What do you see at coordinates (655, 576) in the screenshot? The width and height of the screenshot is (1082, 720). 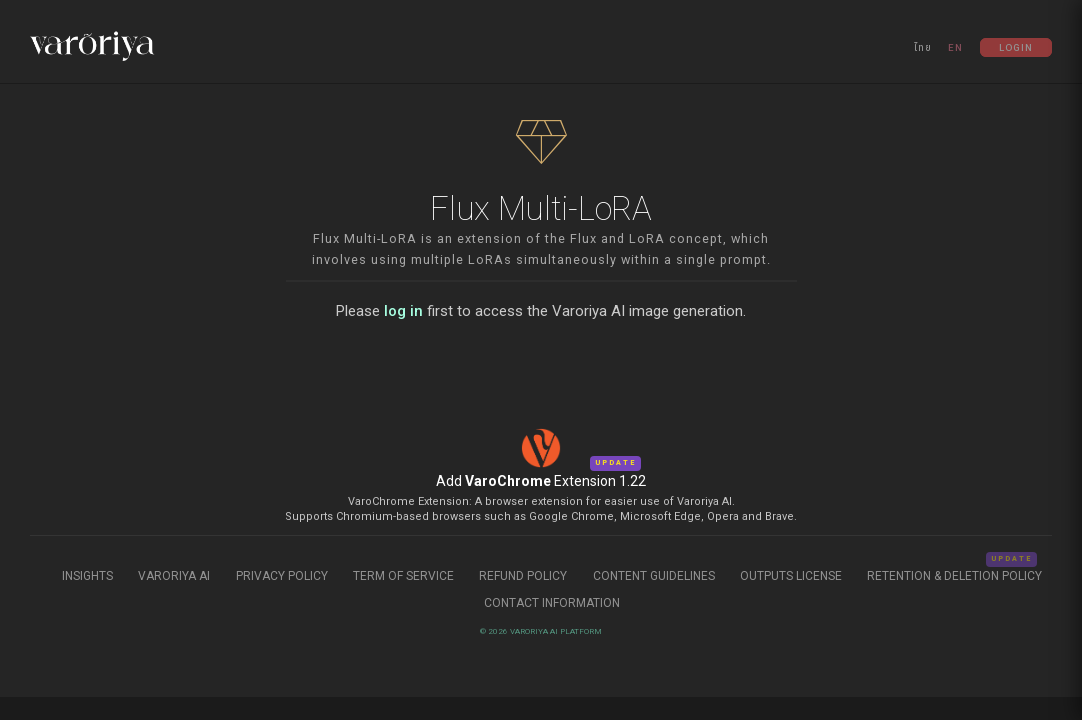 I see `Content Guidelines` at bounding box center [655, 576].